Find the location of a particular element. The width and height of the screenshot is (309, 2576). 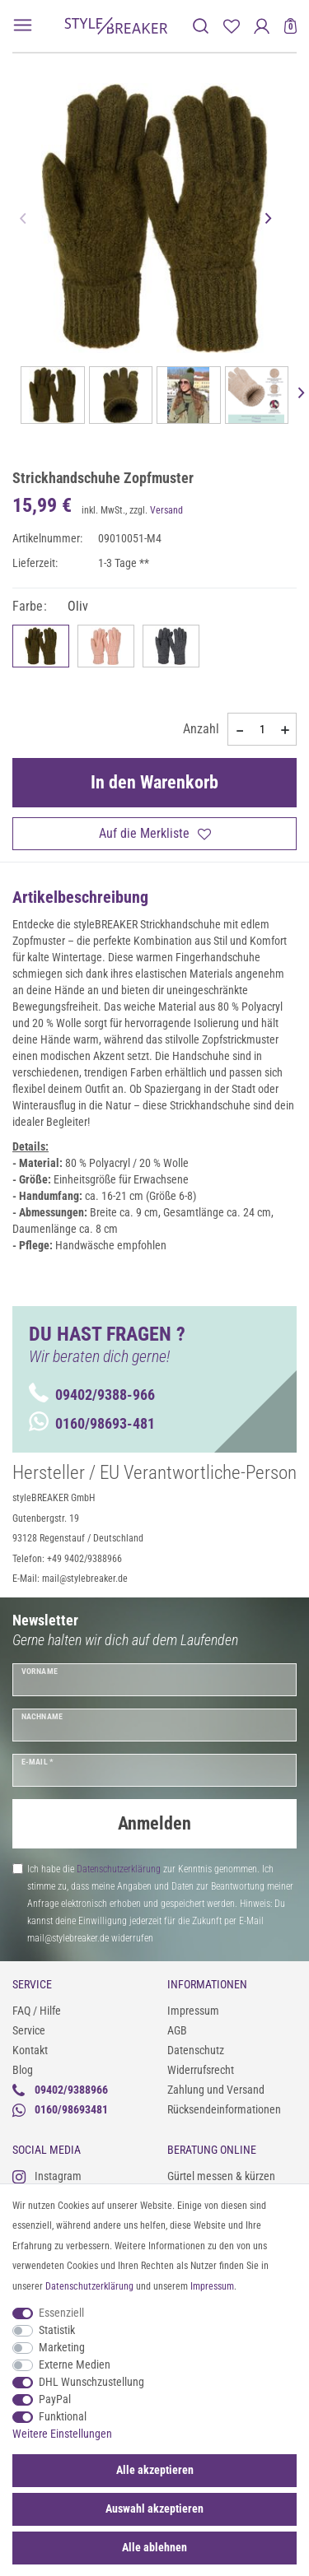

Daten­schutz­erklärung is located at coordinates (89, 2286).